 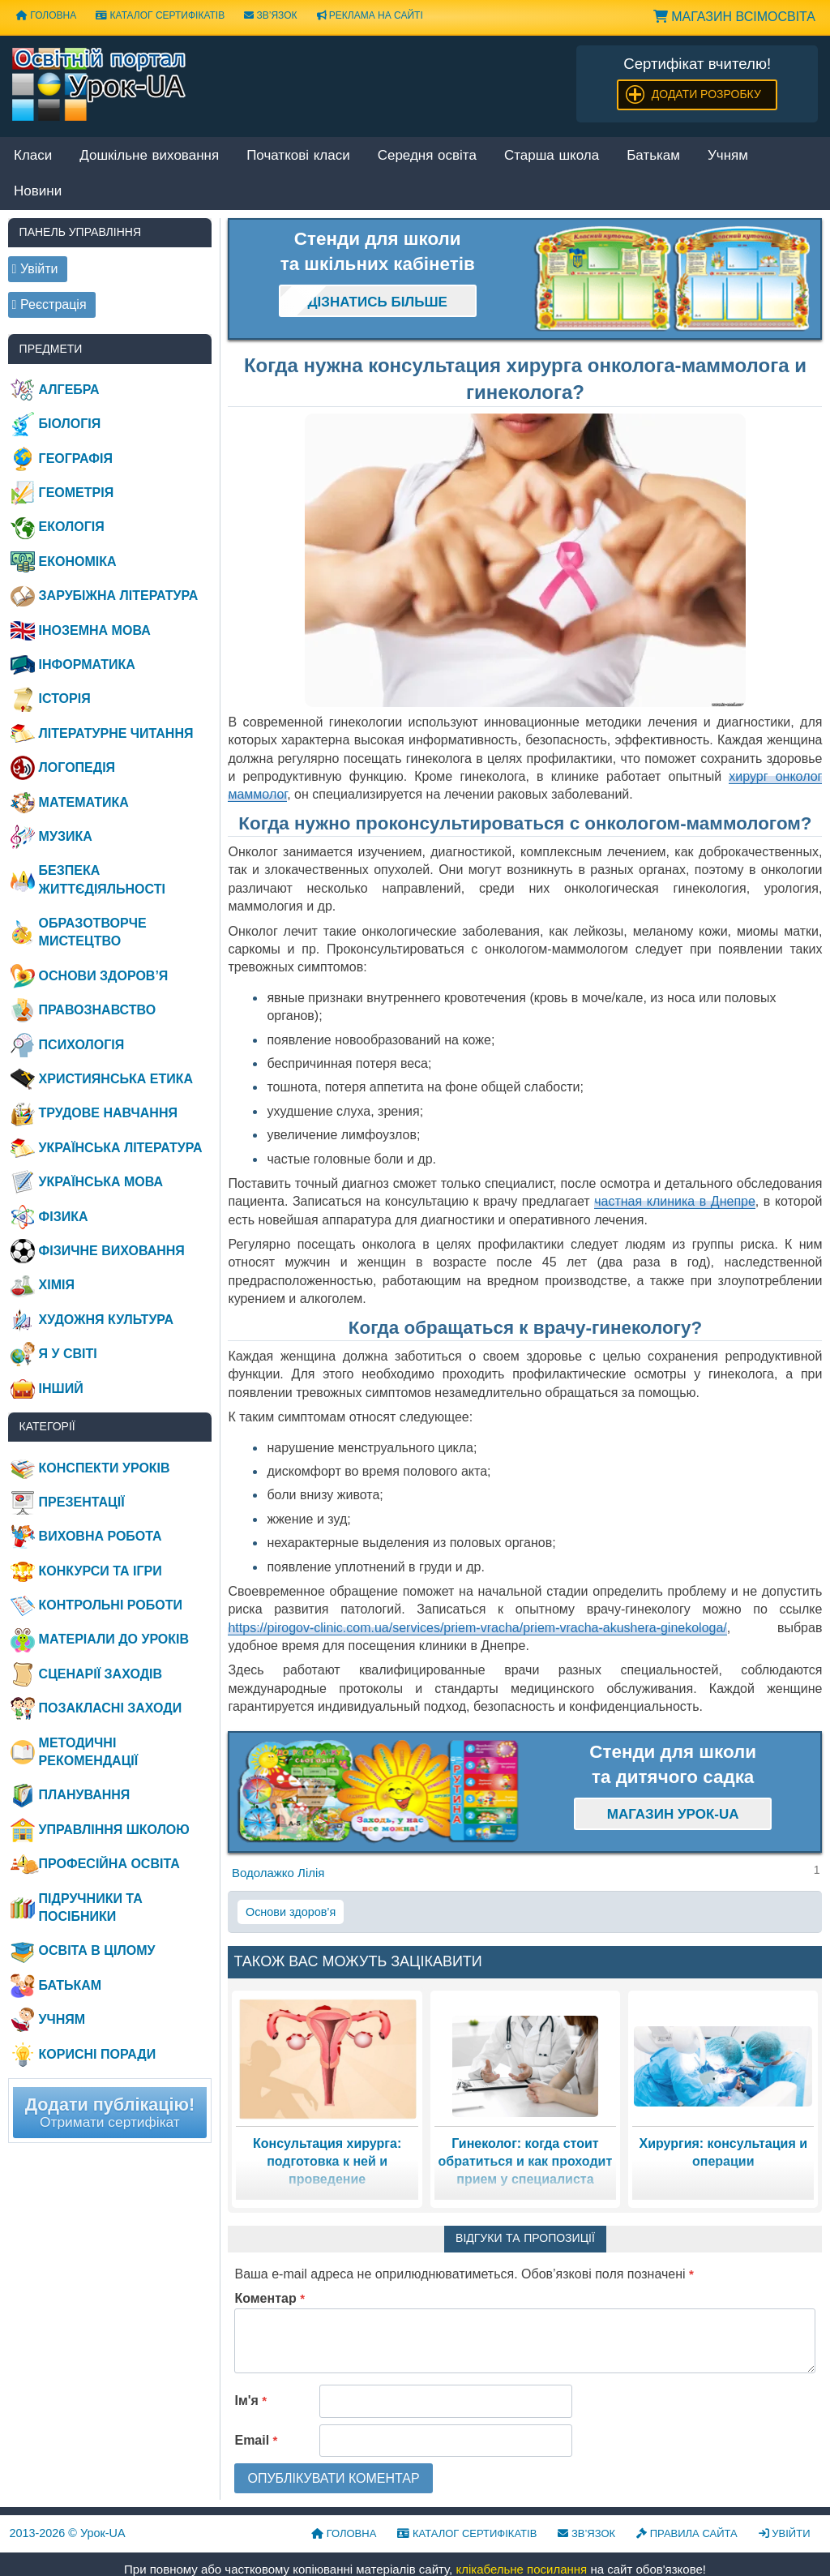 I want to click on Презентації, so click(x=82, y=1502).